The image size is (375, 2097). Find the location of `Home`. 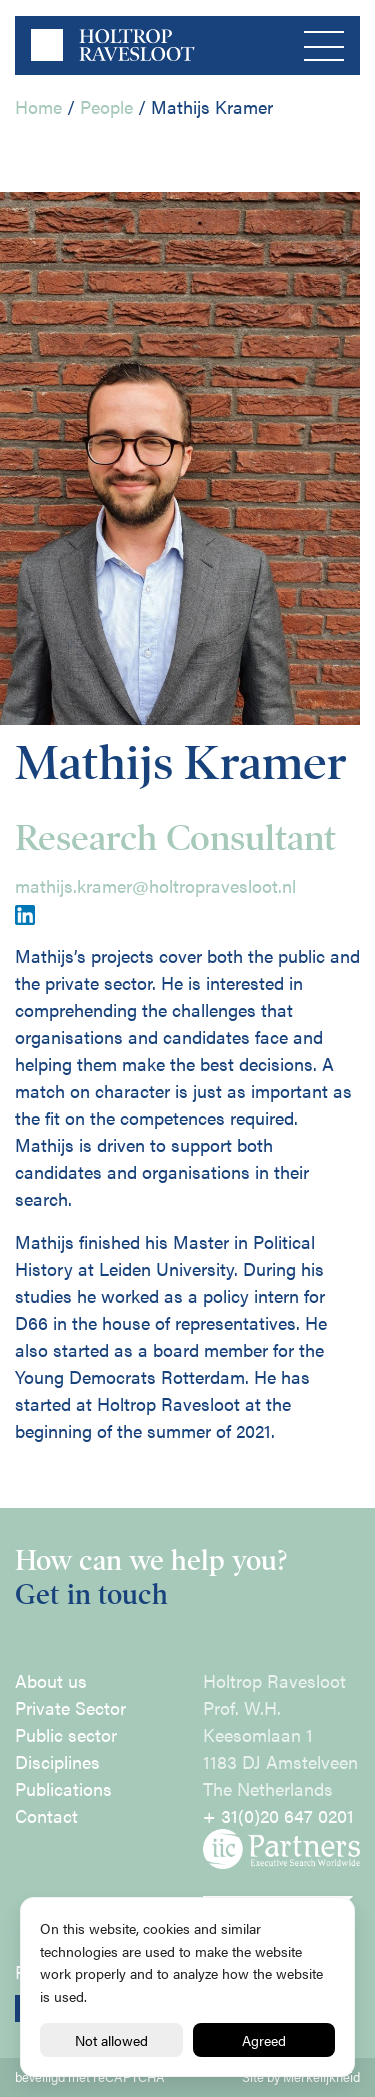

Home is located at coordinates (38, 106).